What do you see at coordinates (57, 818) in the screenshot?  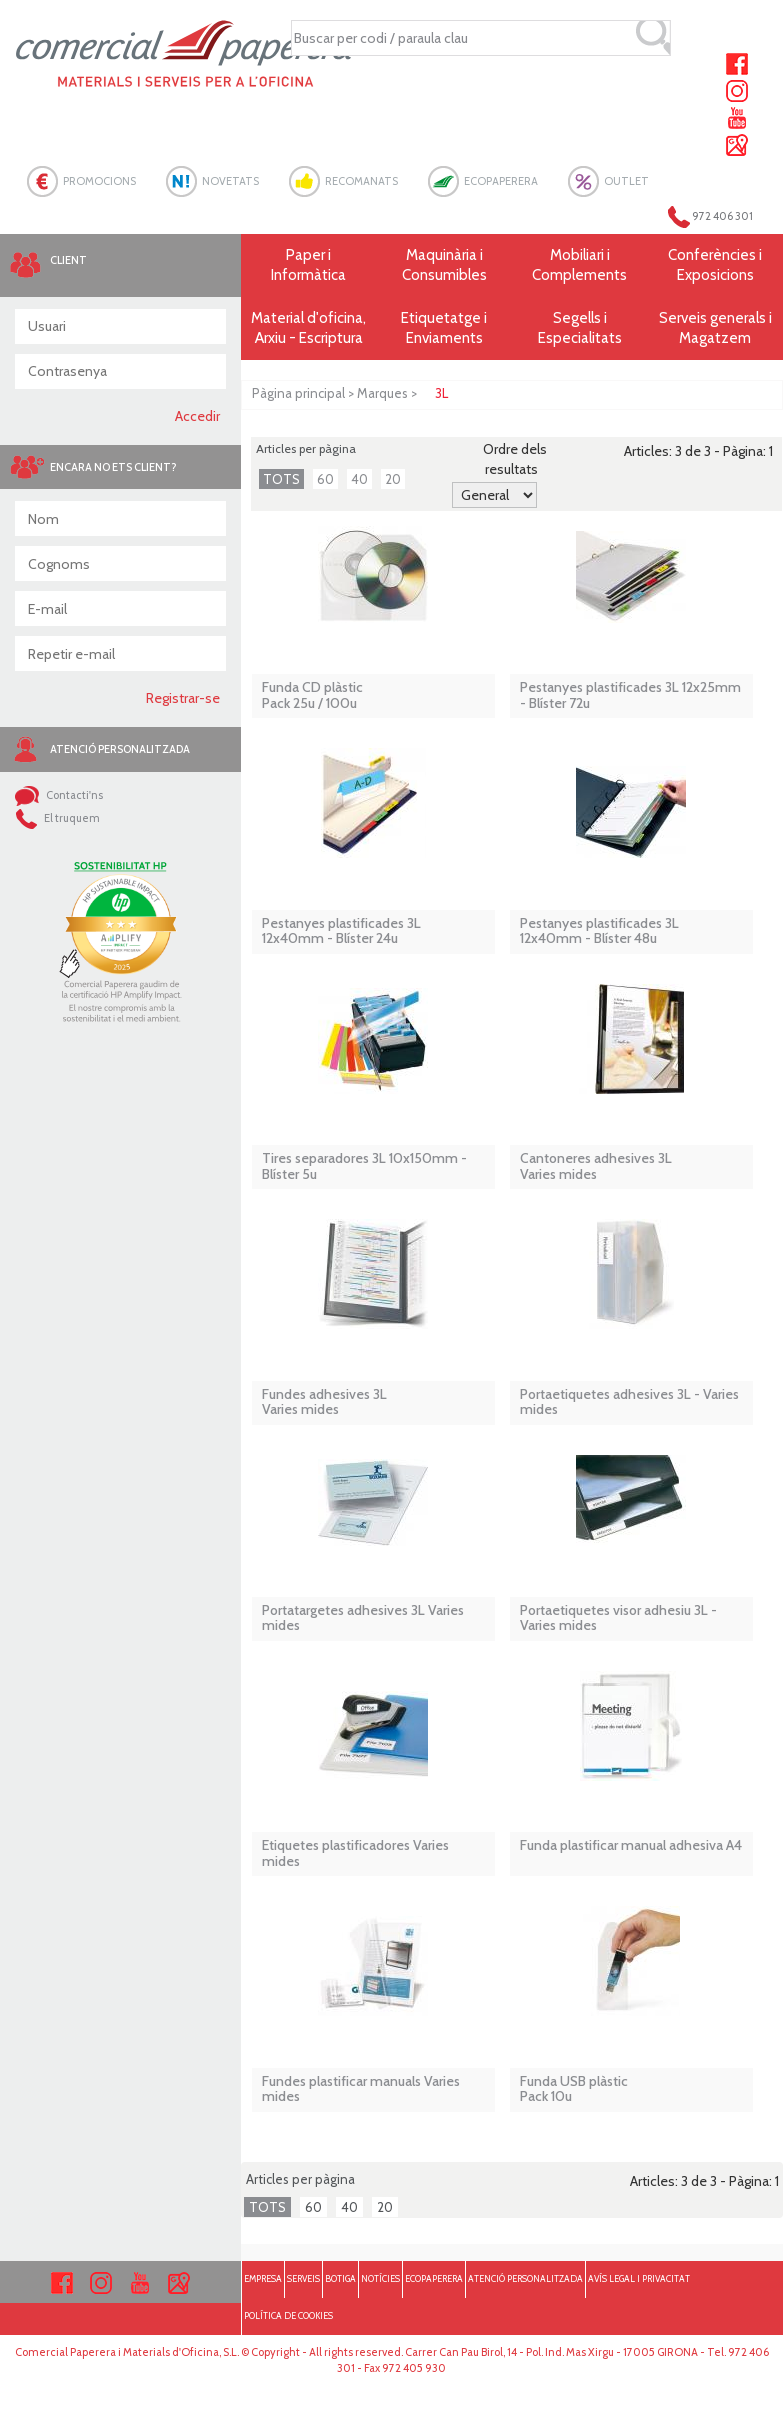 I see `El truquem` at bounding box center [57, 818].